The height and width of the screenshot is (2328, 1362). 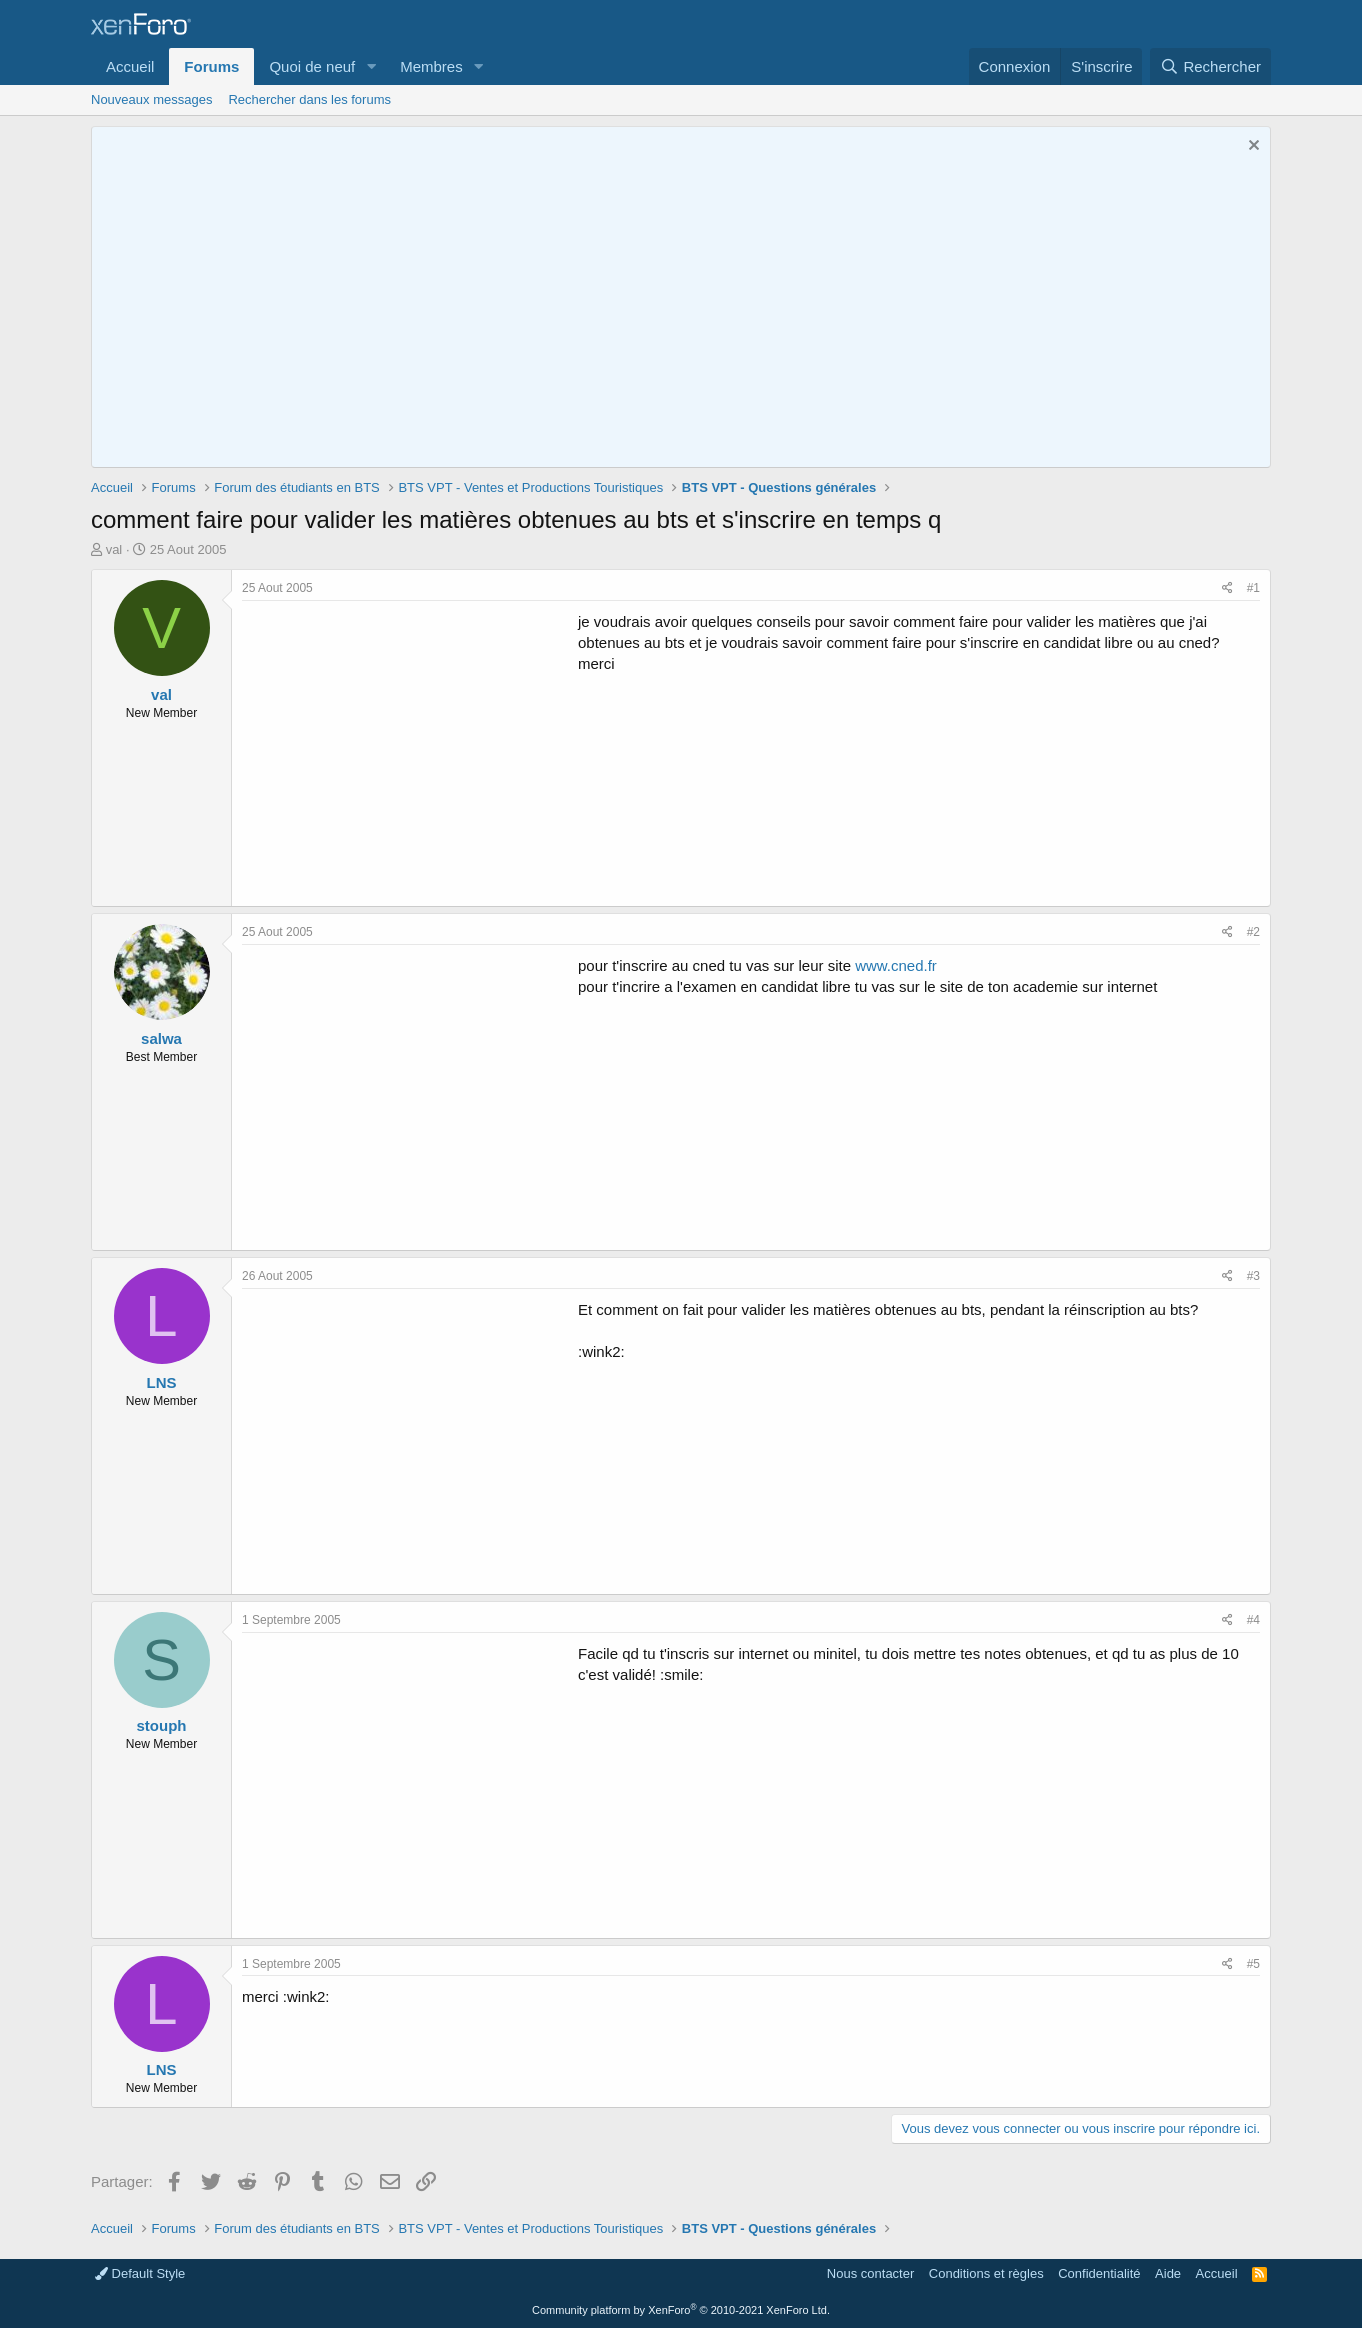 What do you see at coordinates (1210, 66) in the screenshot?
I see `[Rechercher]` at bounding box center [1210, 66].